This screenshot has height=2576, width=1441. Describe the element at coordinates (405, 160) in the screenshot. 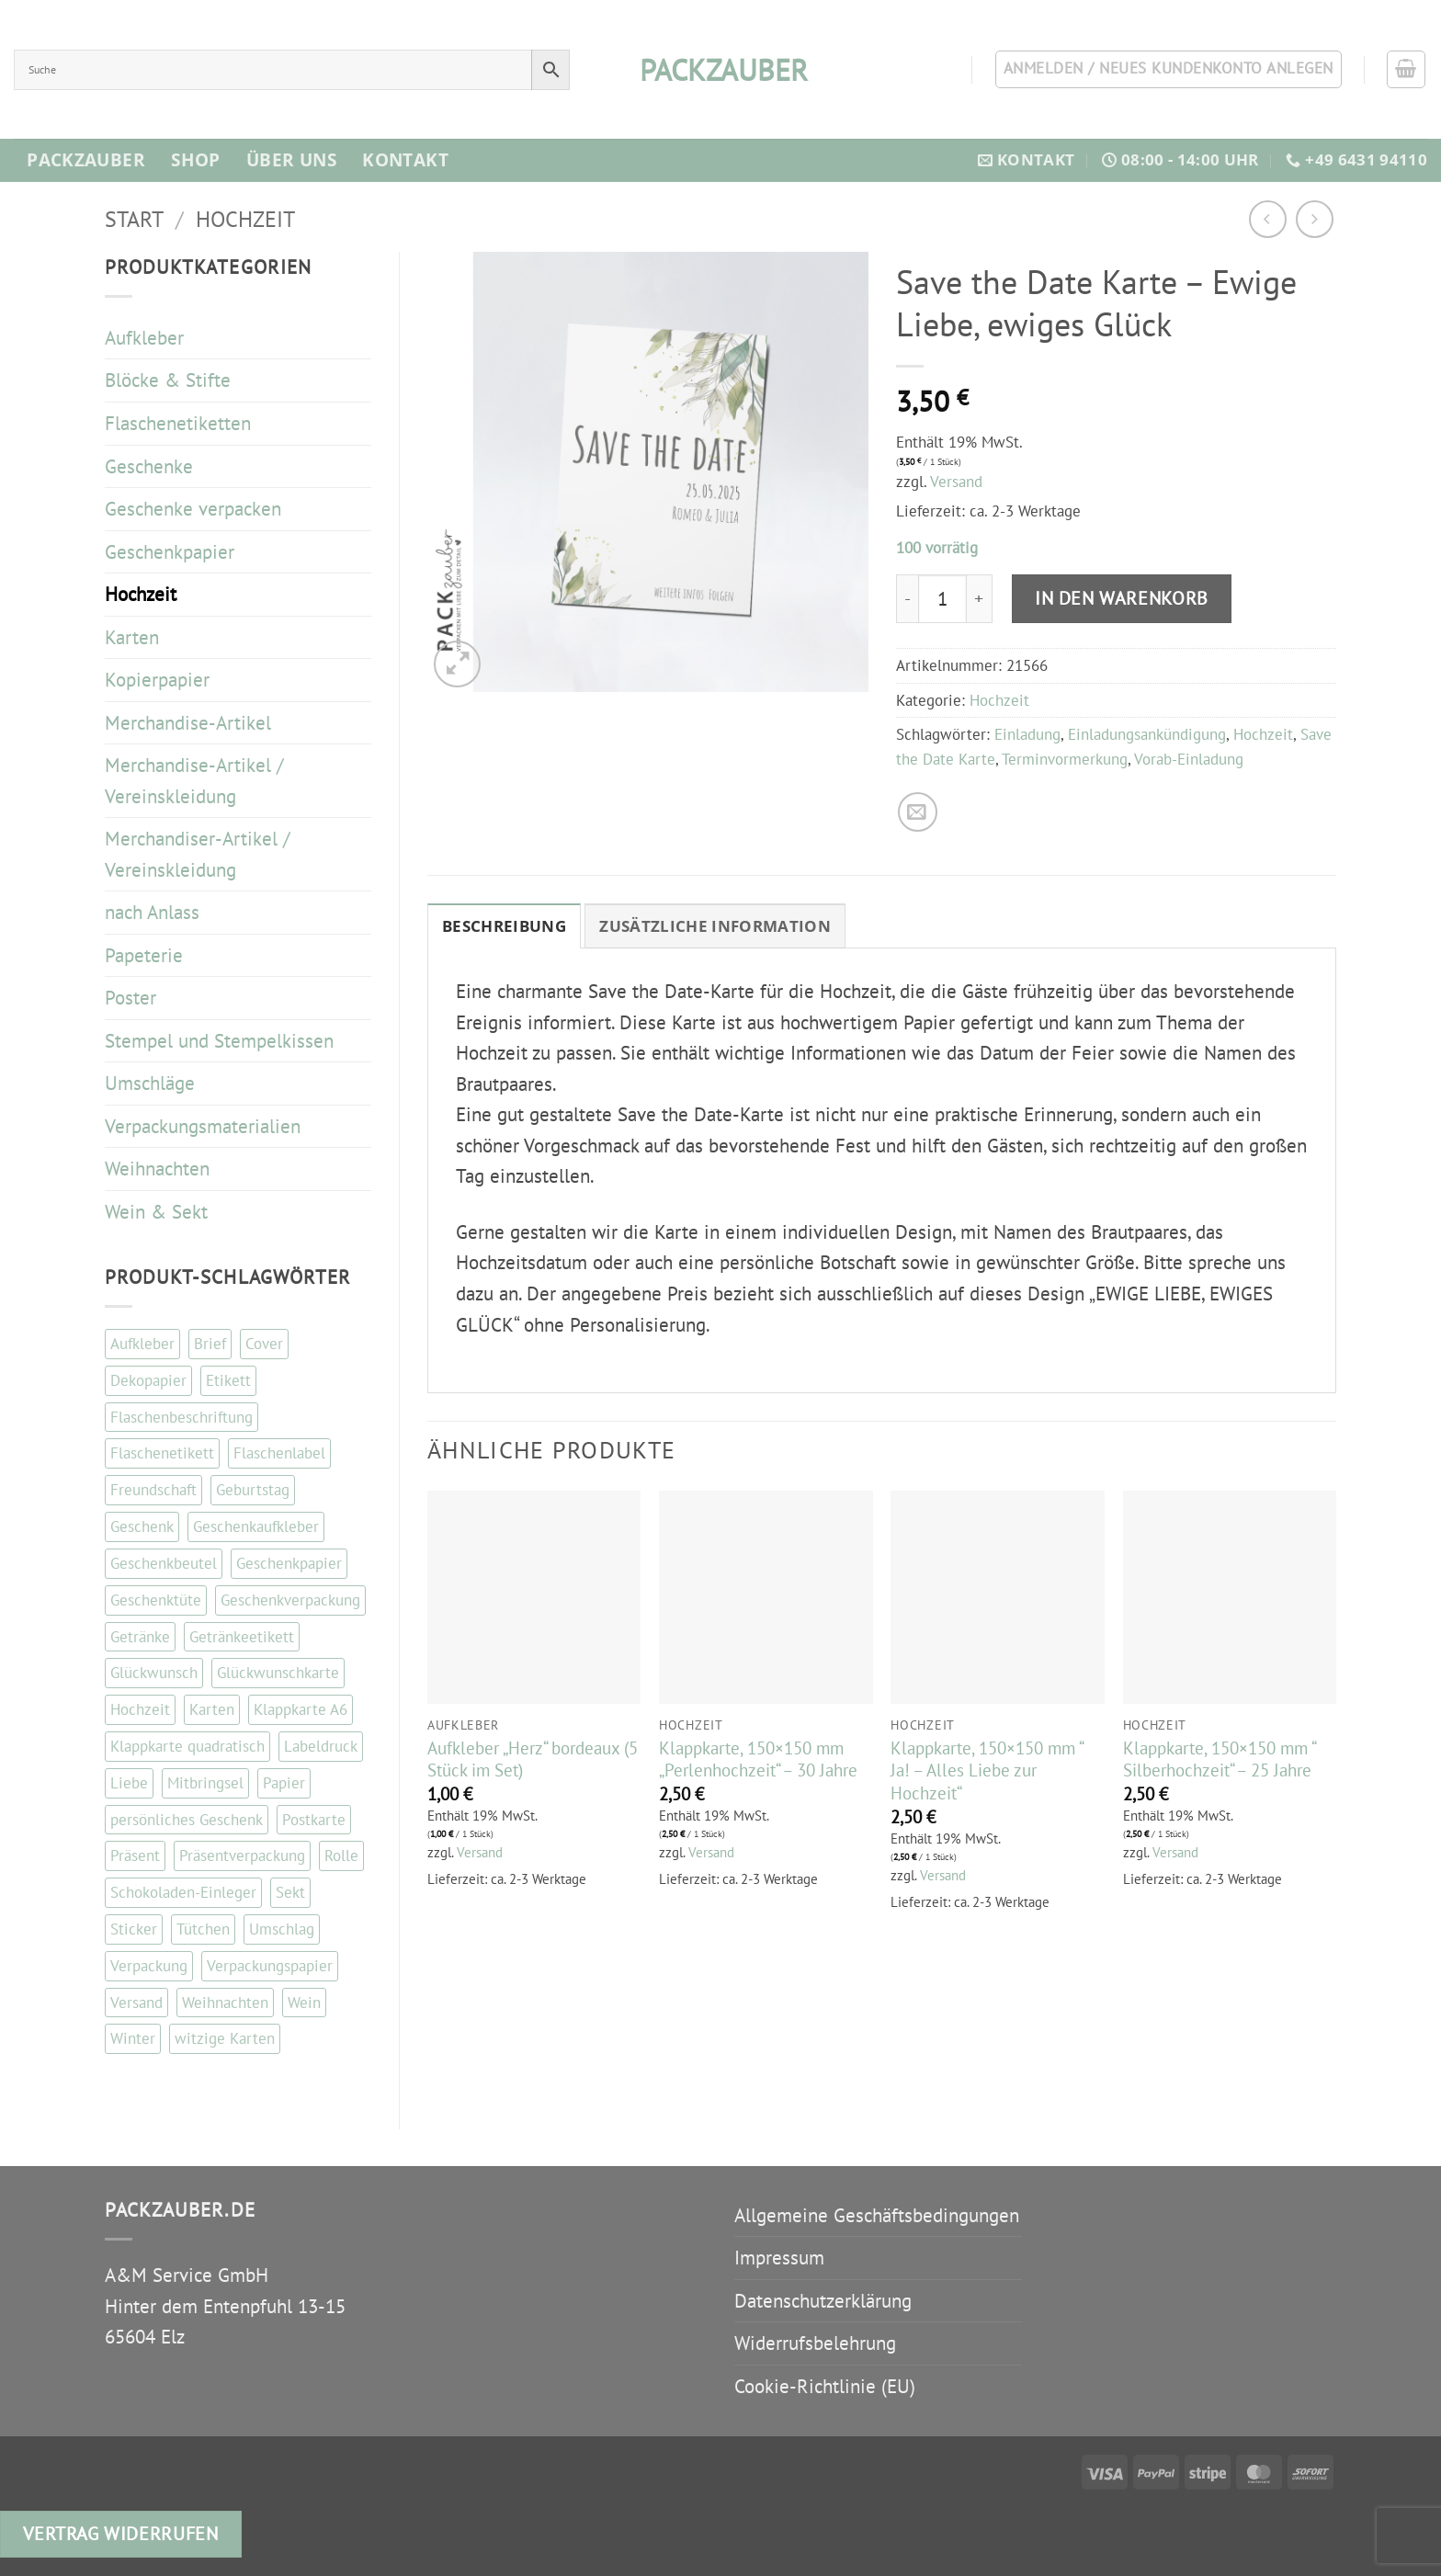

I see `Kontakt` at that location.